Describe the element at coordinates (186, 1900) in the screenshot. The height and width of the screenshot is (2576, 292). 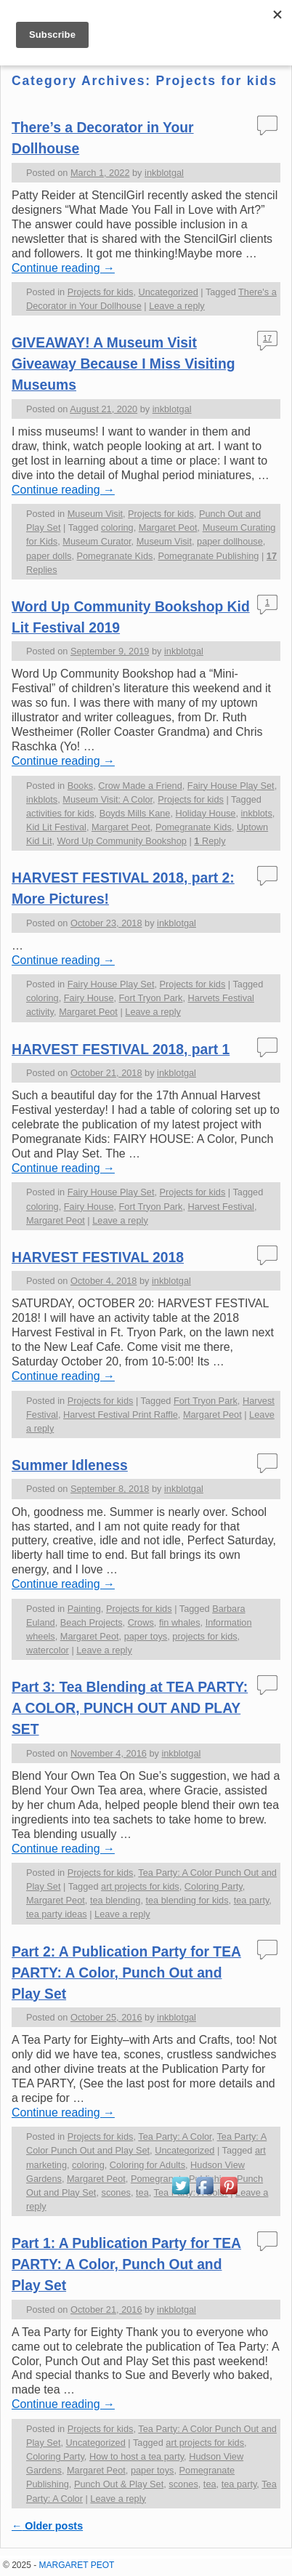
I see `tea blending for kids` at that location.